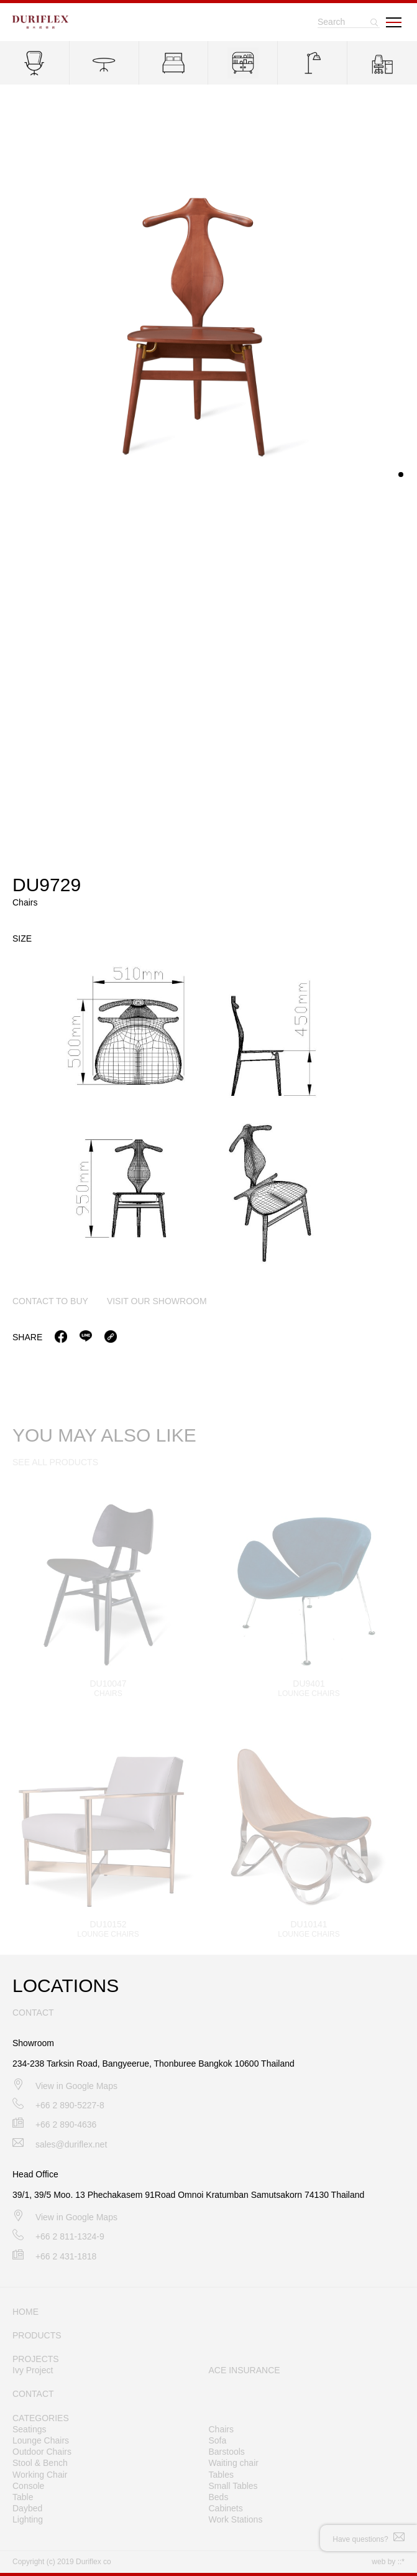 This screenshot has height=2576, width=417. What do you see at coordinates (50, 1302) in the screenshot?
I see `contact to buy` at bounding box center [50, 1302].